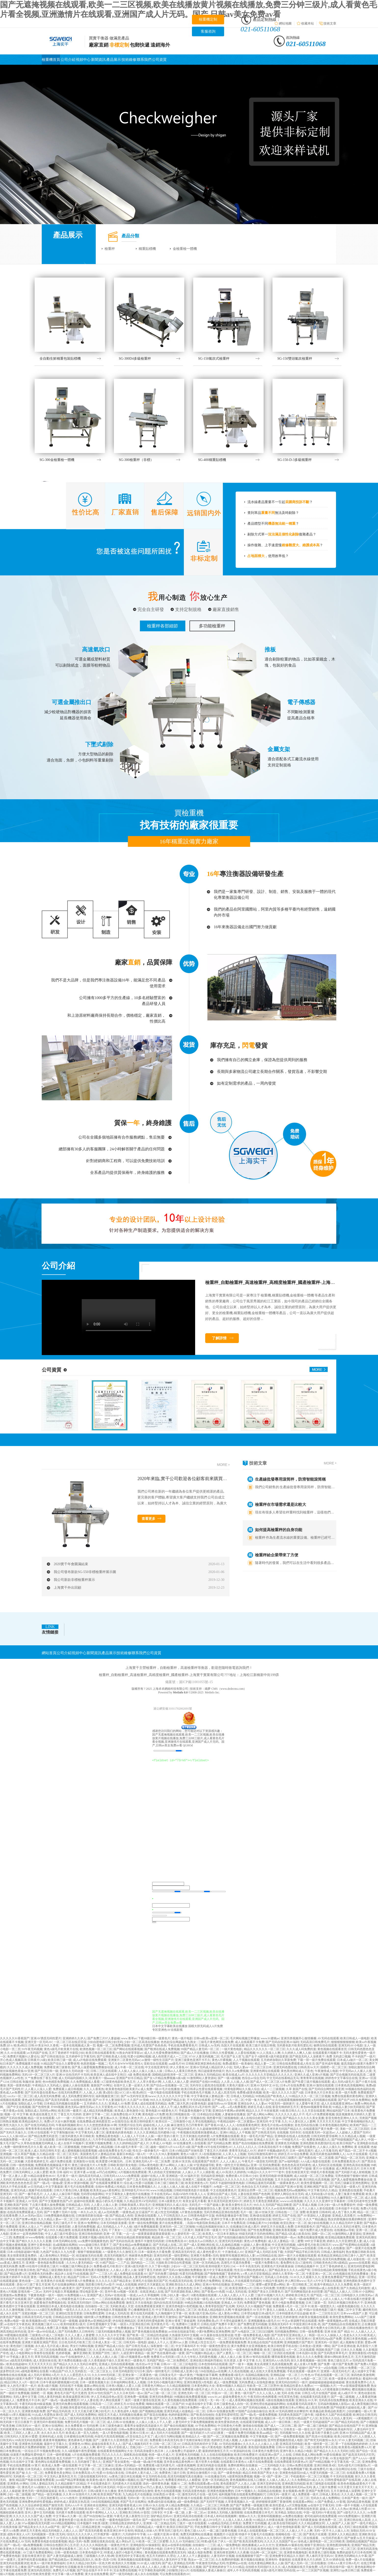  What do you see at coordinates (344, 2241) in the screenshot?
I see `婷婷久久六月亚洲性爱人妻` at bounding box center [344, 2241].